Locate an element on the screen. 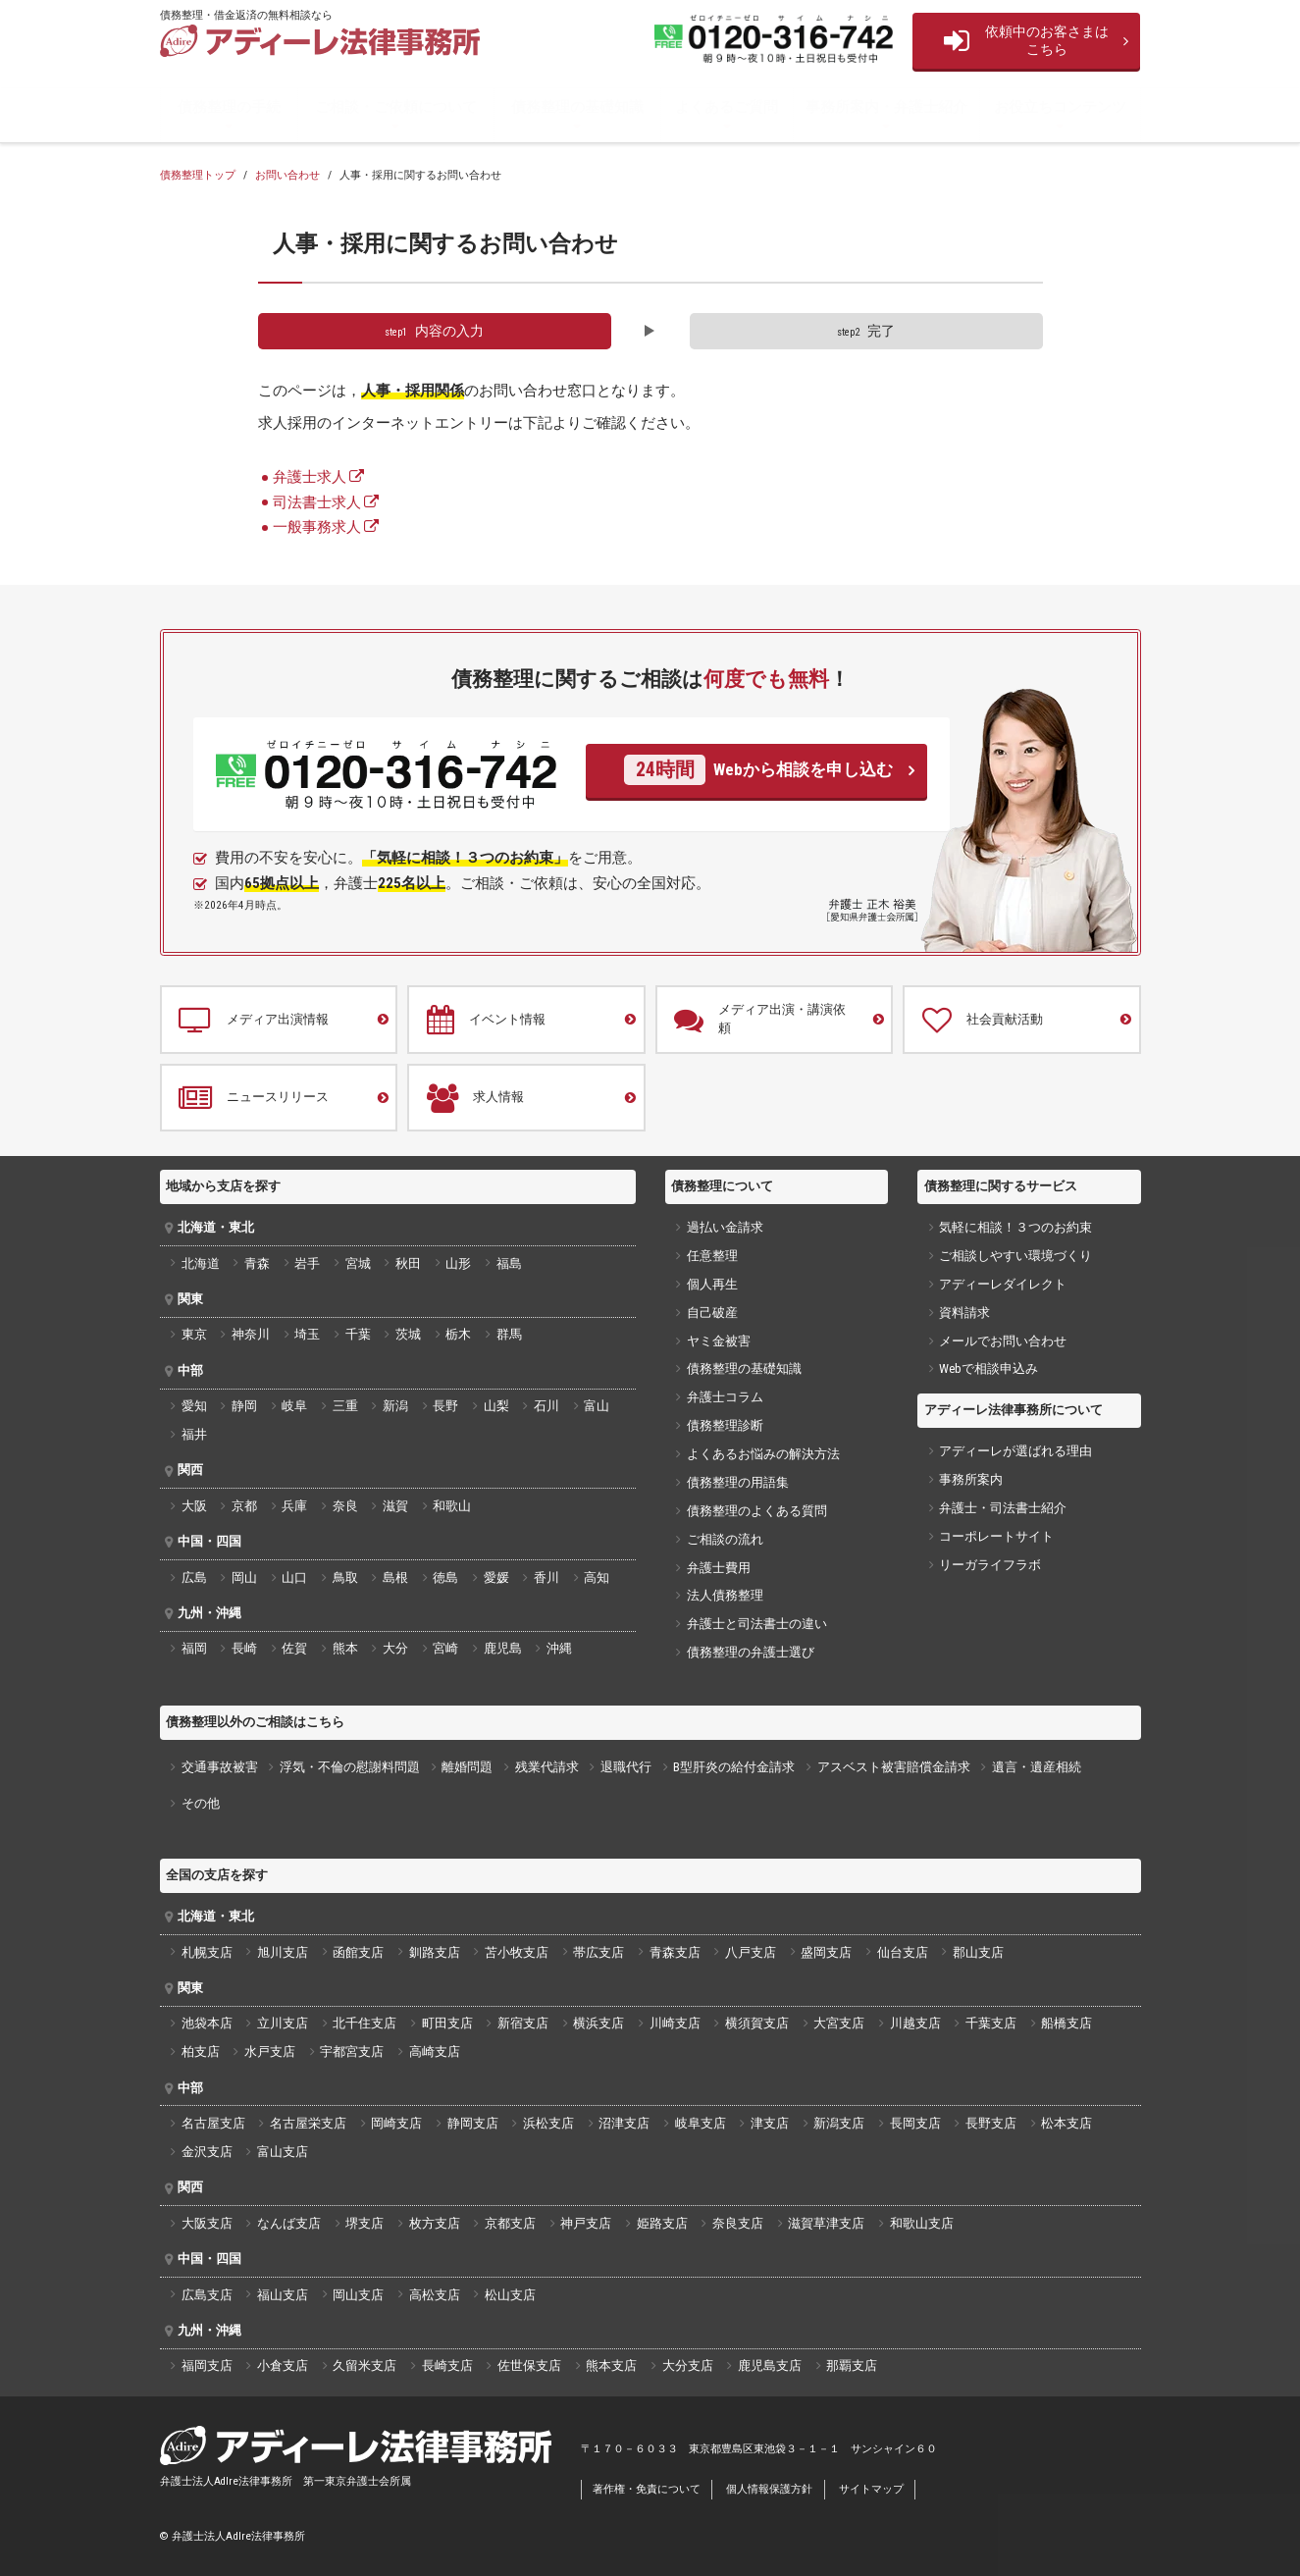 The height and width of the screenshot is (2576, 1300). 鹿児島支店 is located at coordinates (770, 2365).